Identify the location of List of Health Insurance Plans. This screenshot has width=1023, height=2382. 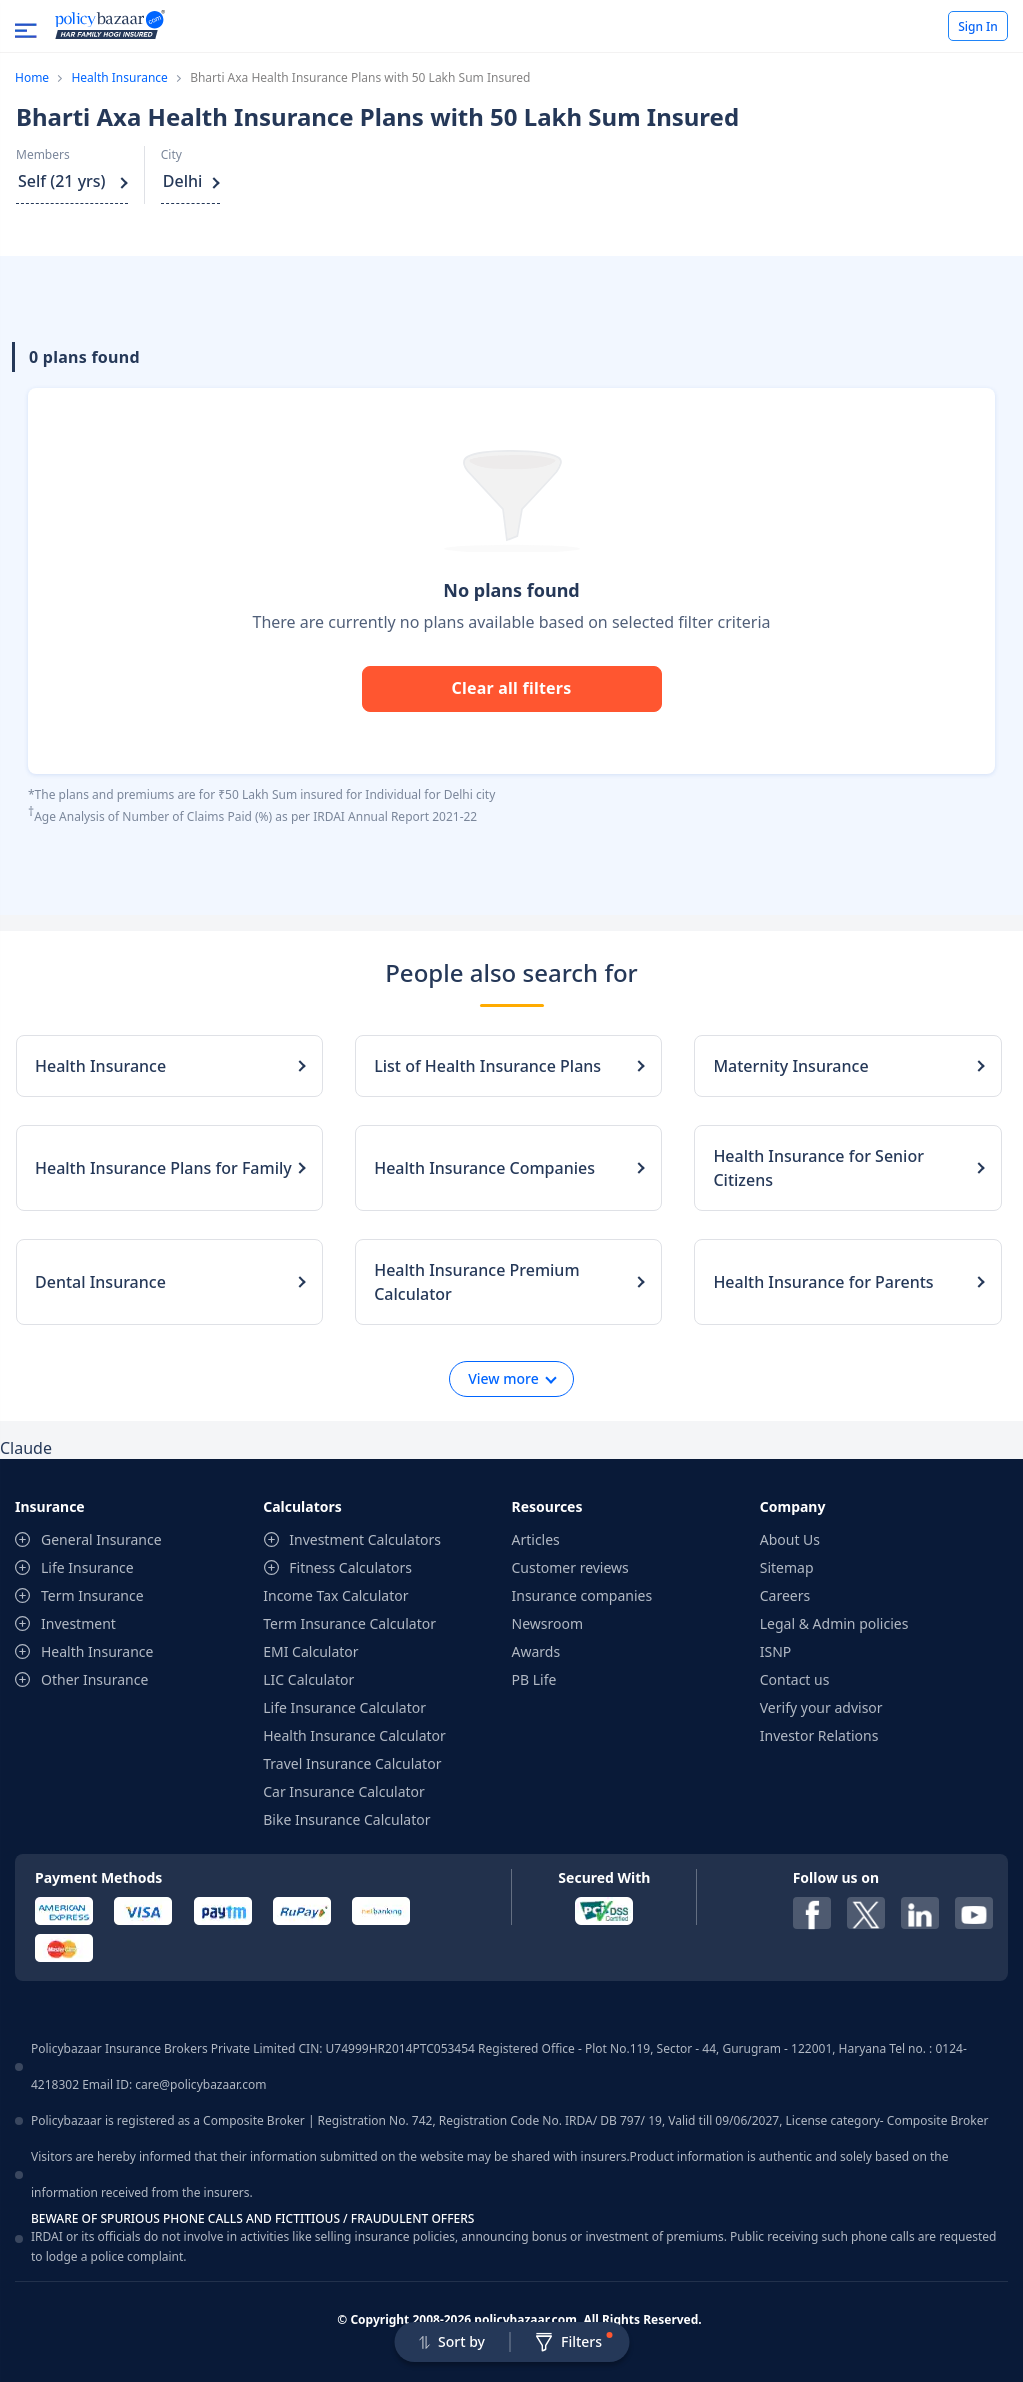
(487, 1066).